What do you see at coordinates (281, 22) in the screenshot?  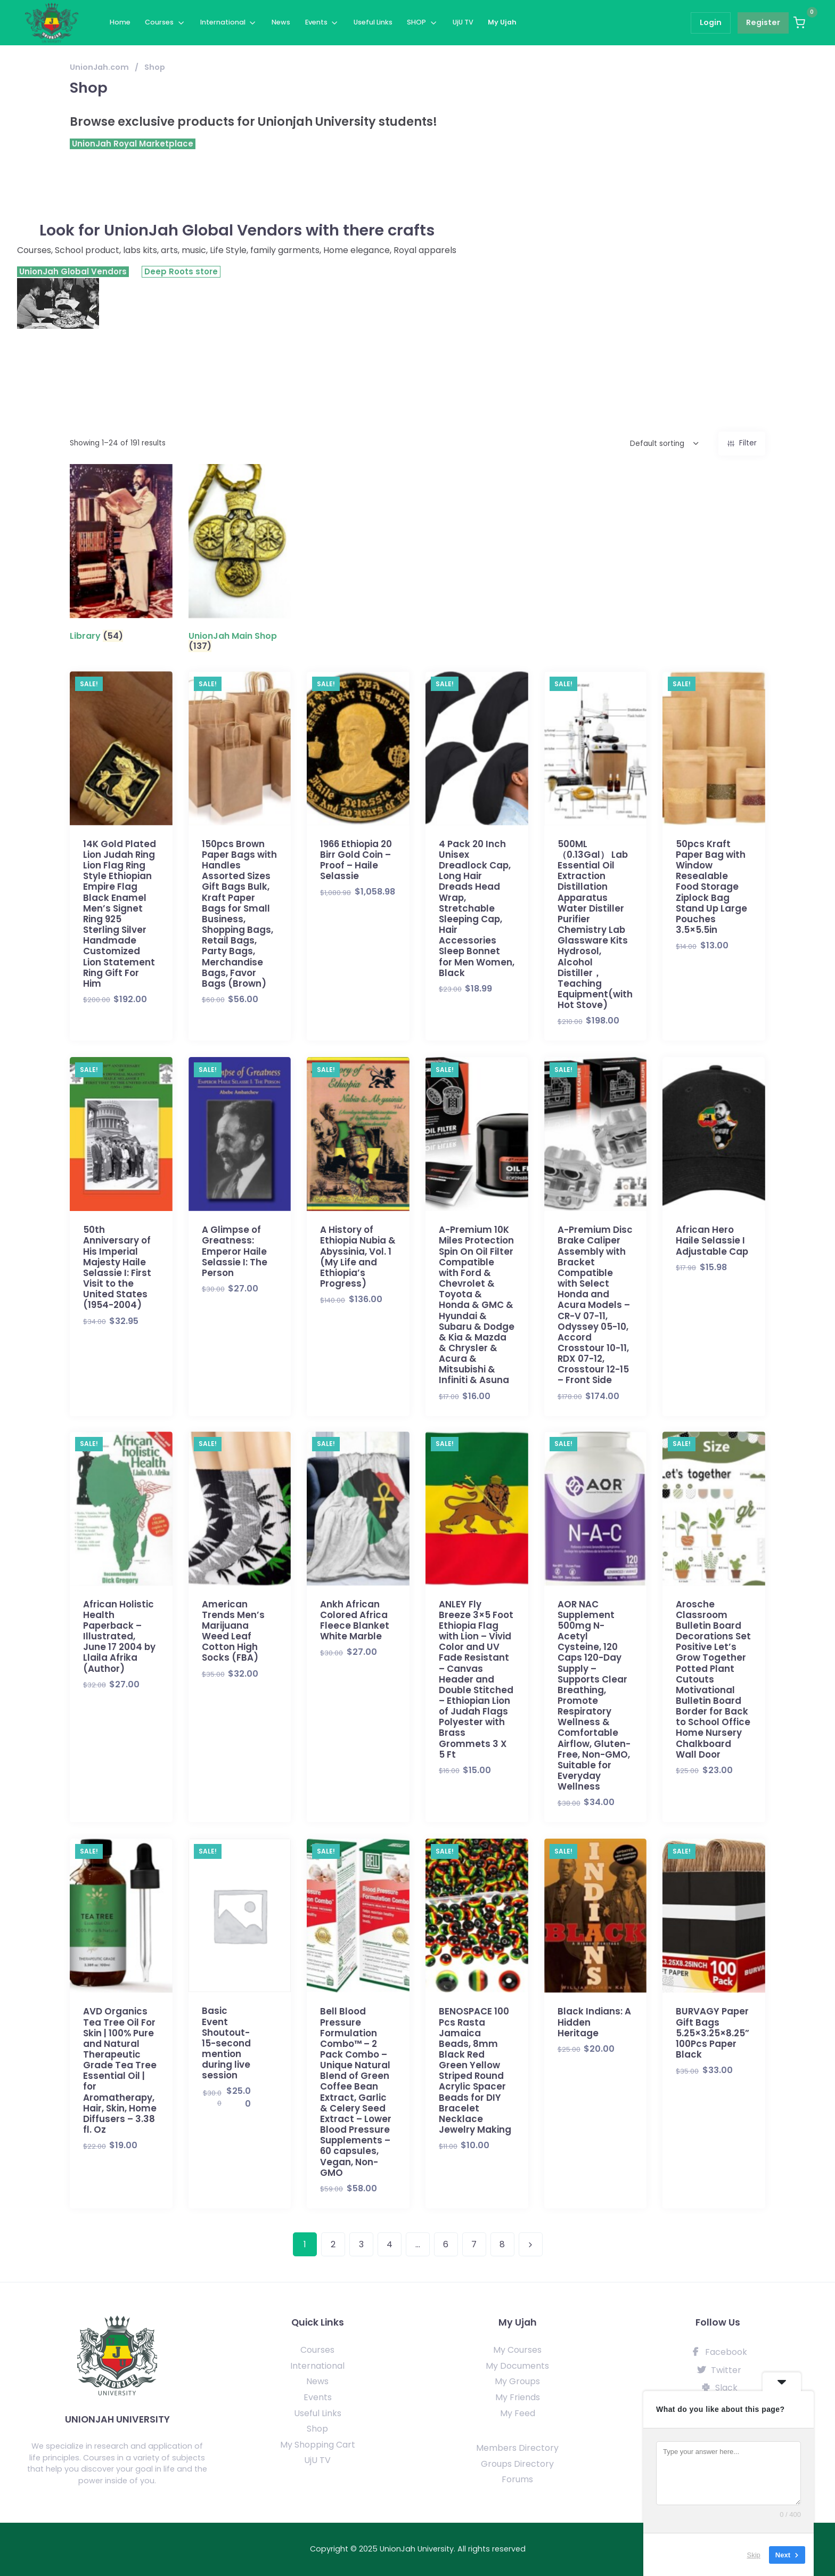 I see `News` at bounding box center [281, 22].